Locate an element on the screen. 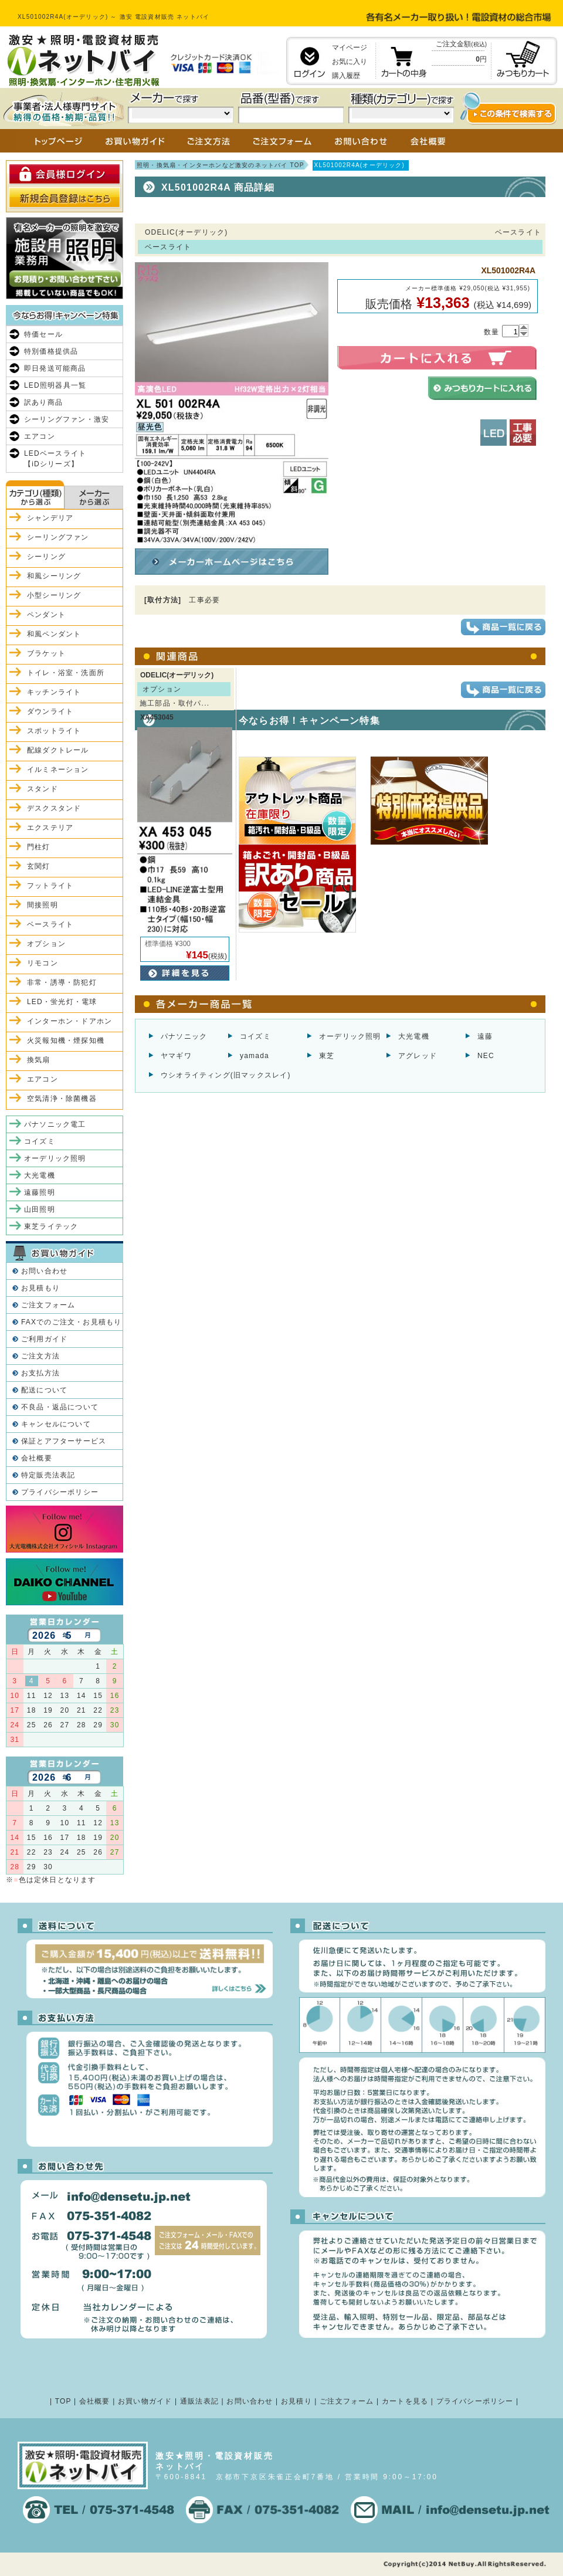  LEDベースライト【iDシリーズ】 is located at coordinates (55, 458).